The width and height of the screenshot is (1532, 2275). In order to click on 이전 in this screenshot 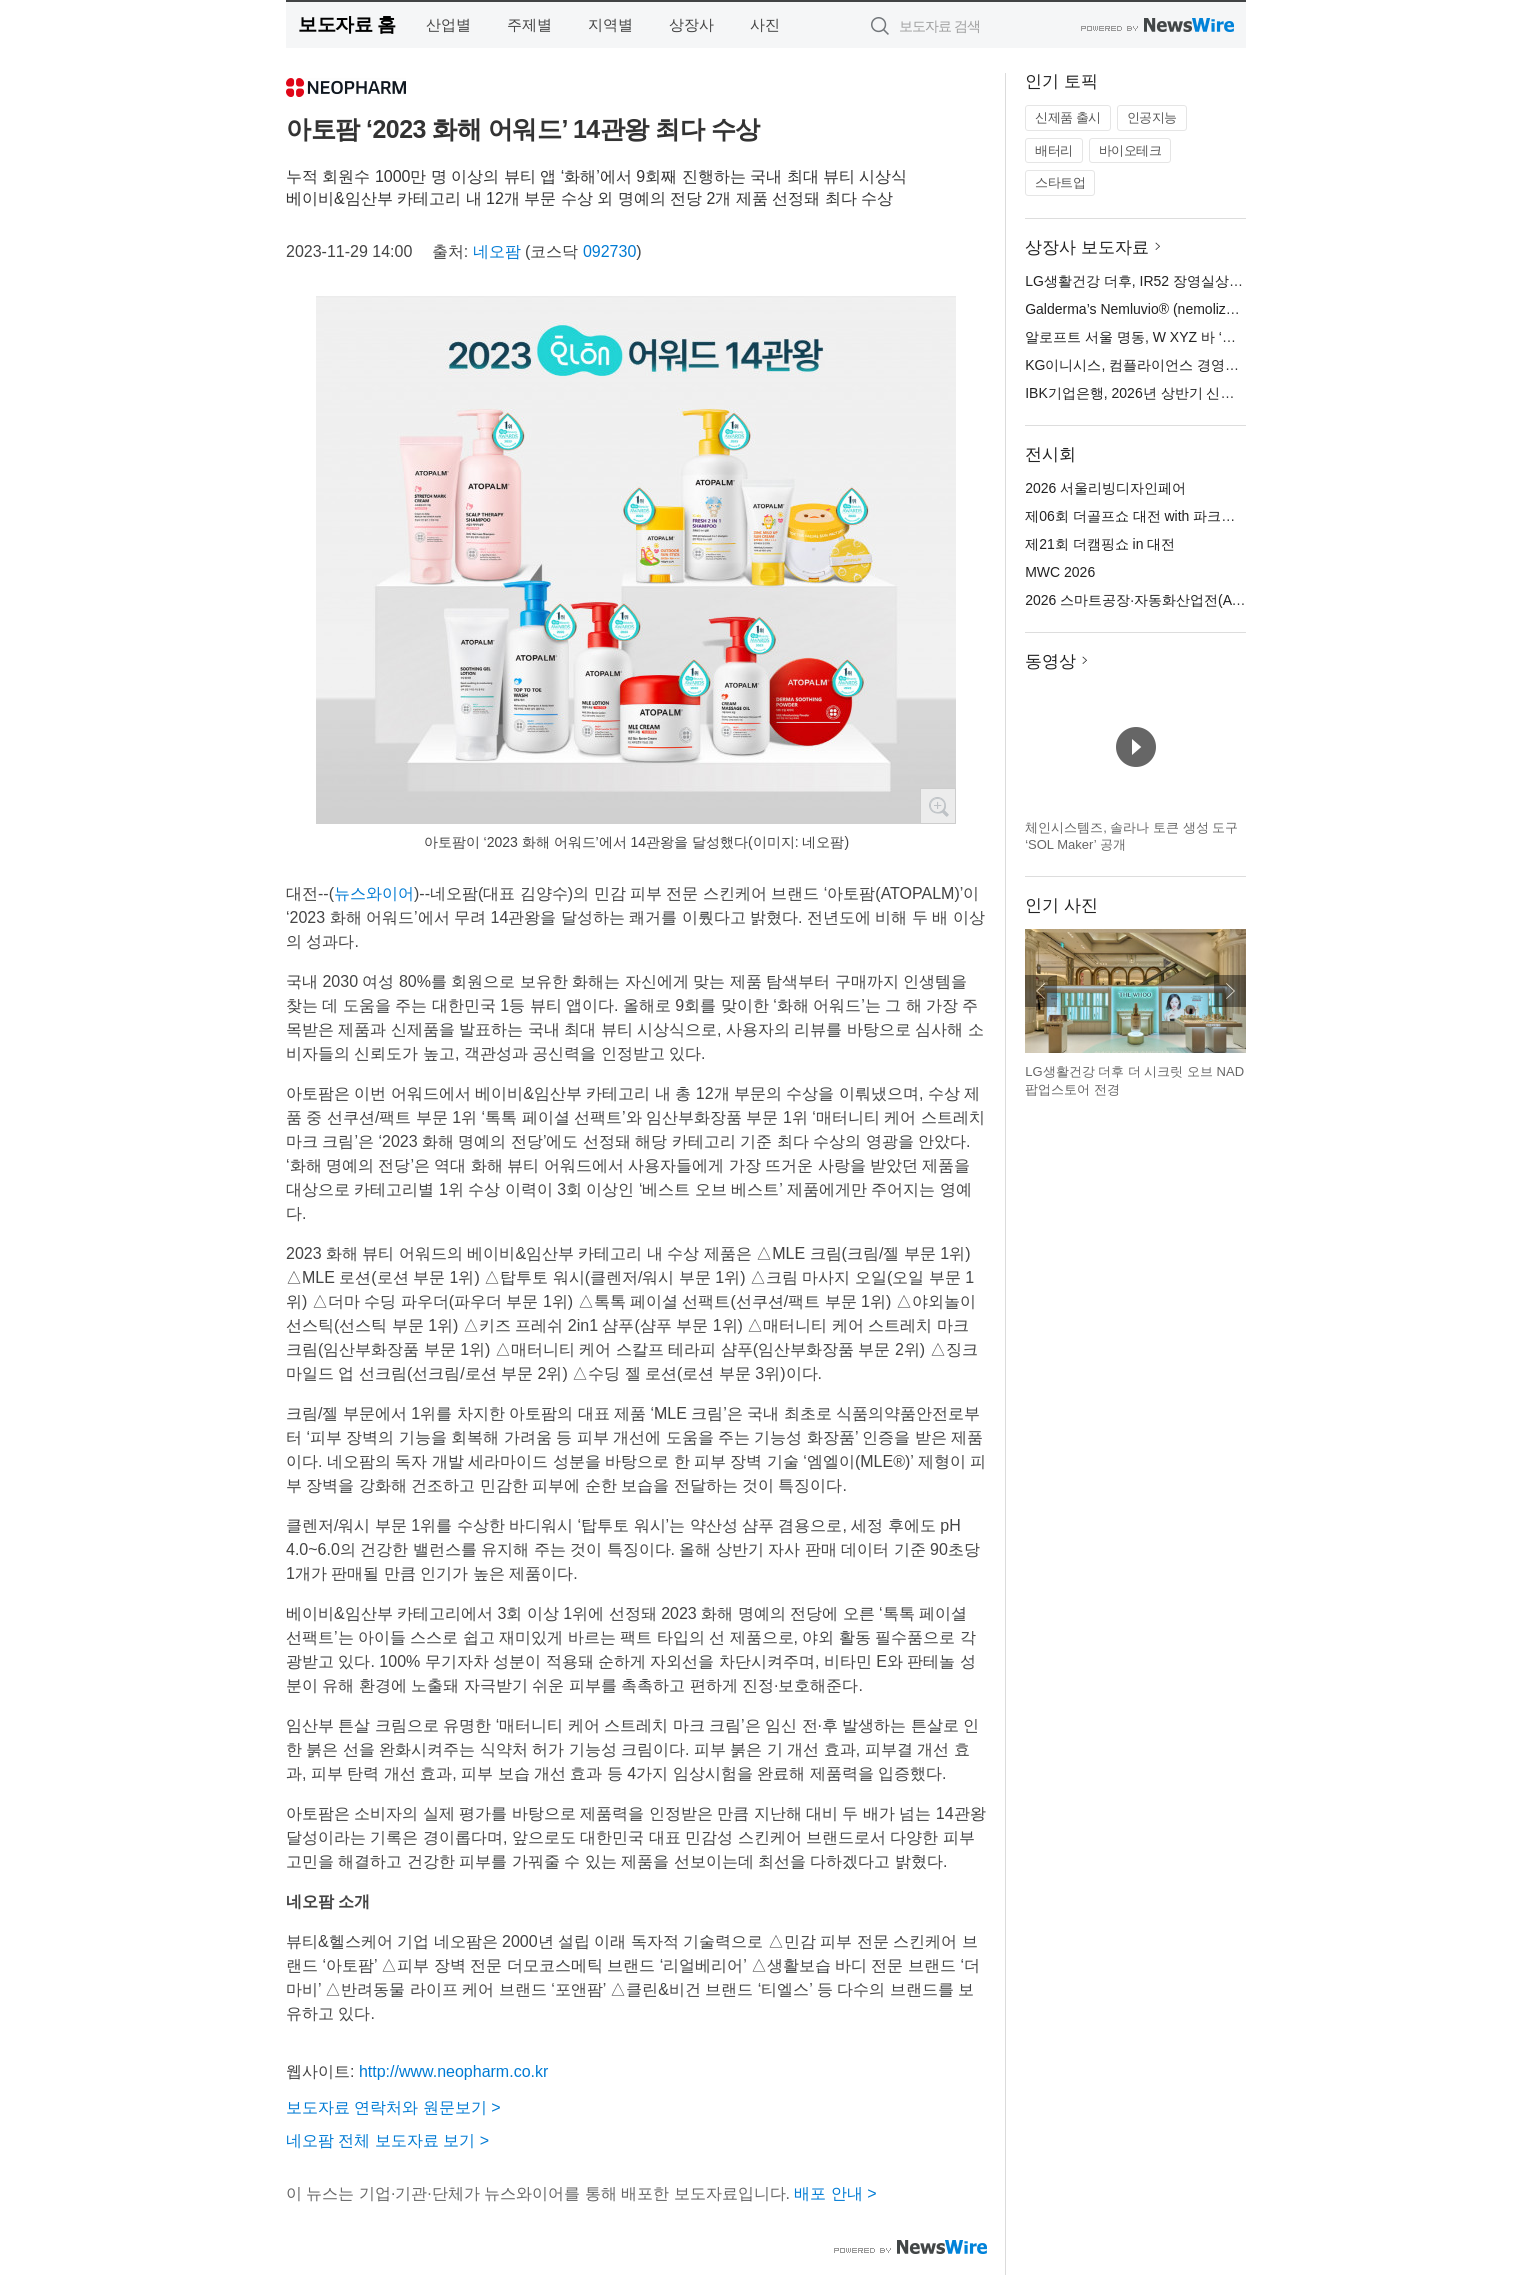, I will do `click(1041, 991)`.